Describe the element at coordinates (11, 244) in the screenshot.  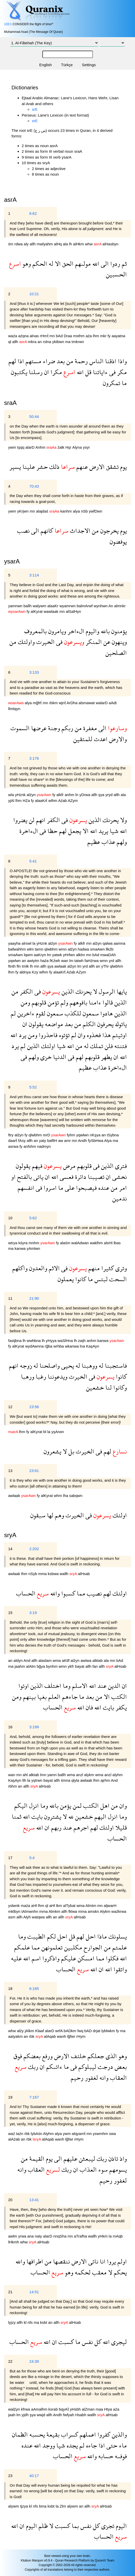
I see `śm` at that location.